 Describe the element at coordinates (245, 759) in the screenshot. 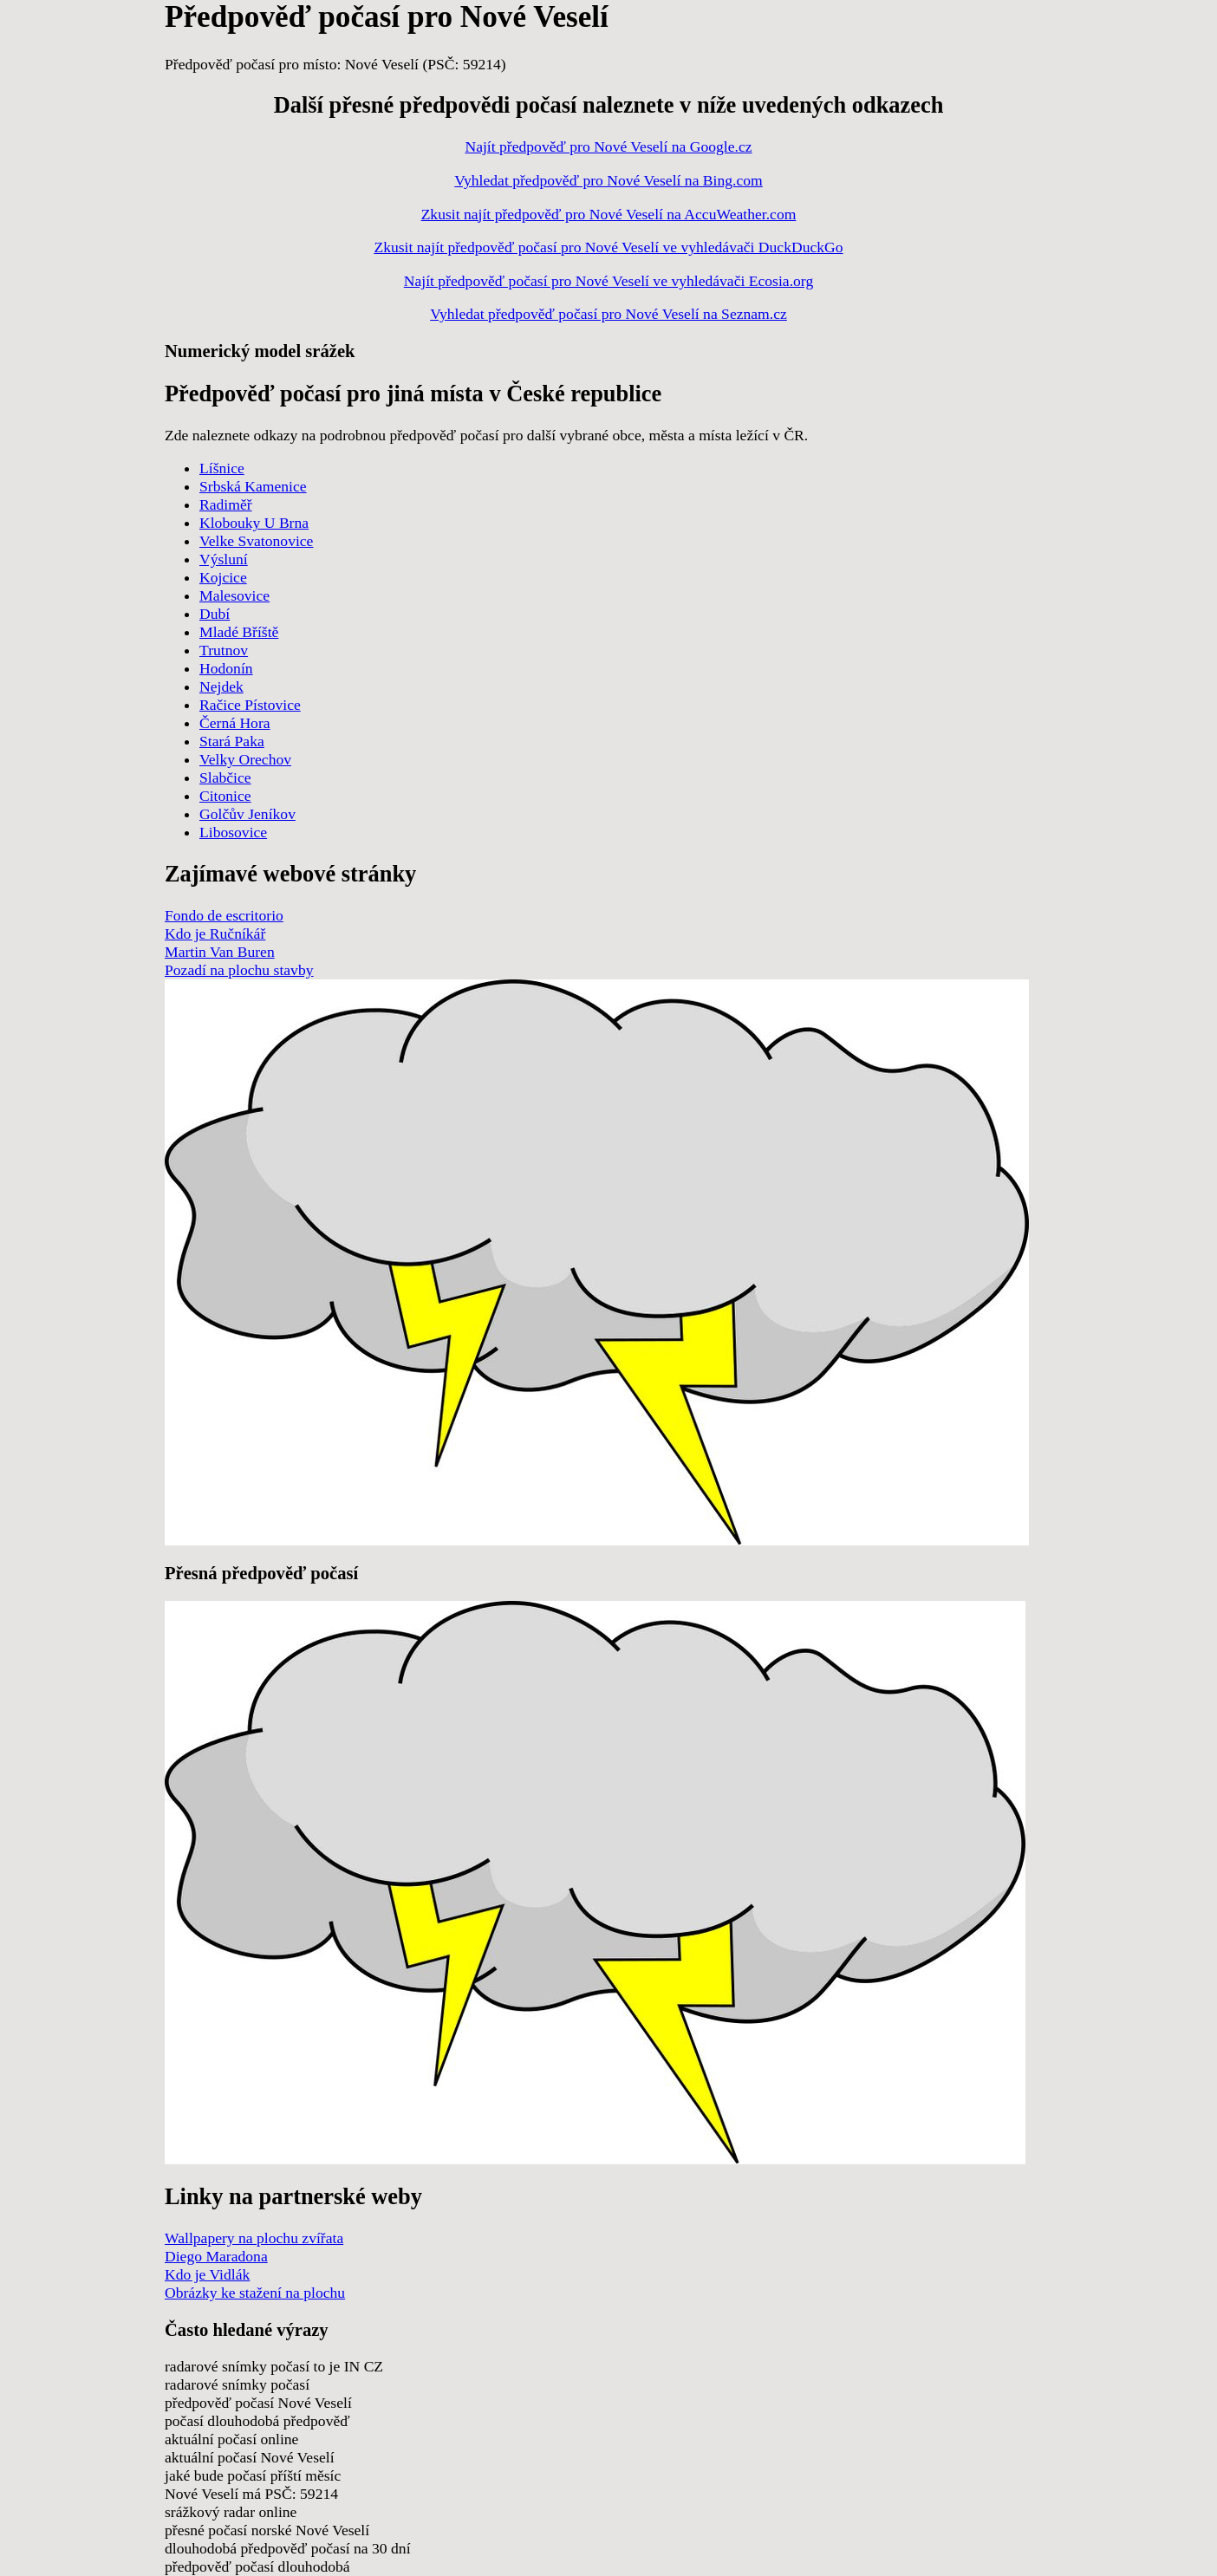

I see `Velky Orechov` at that location.